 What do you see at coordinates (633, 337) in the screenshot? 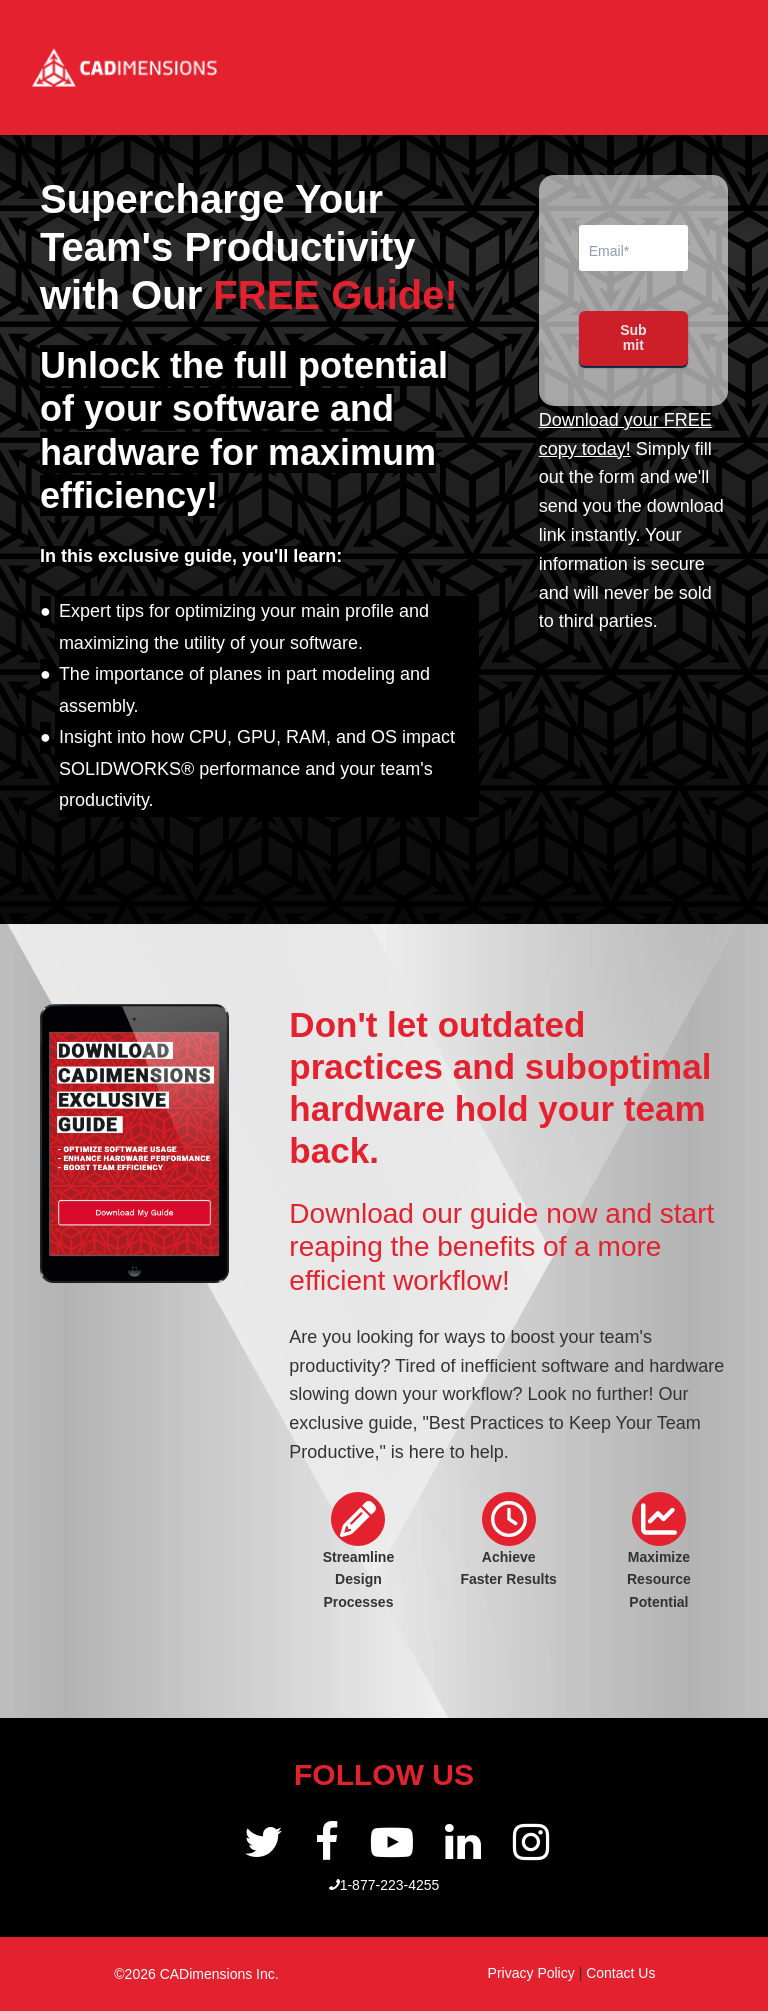
I see `Submit` at bounding box center [633, 337].